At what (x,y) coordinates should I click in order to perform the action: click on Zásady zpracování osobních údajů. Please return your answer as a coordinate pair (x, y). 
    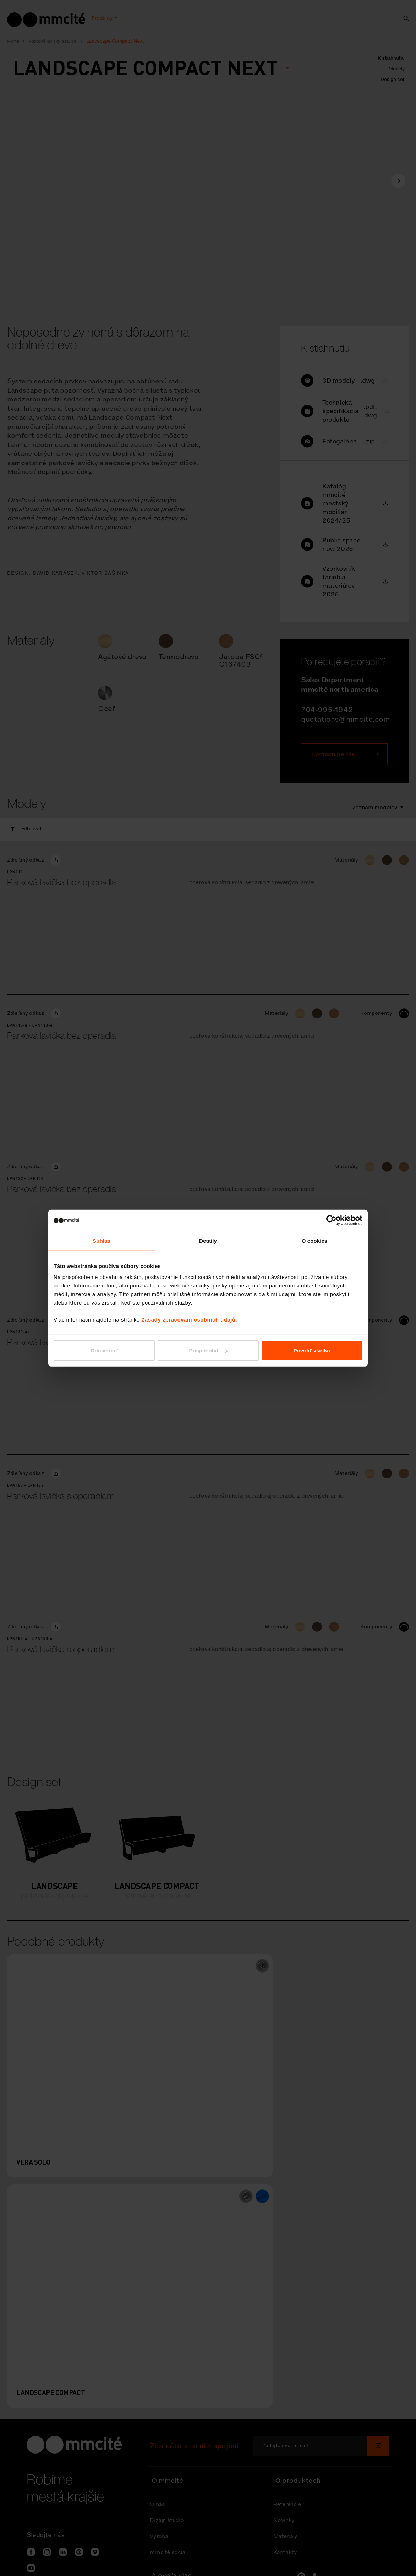
    Looking at the image, I should click on (188, 1320).